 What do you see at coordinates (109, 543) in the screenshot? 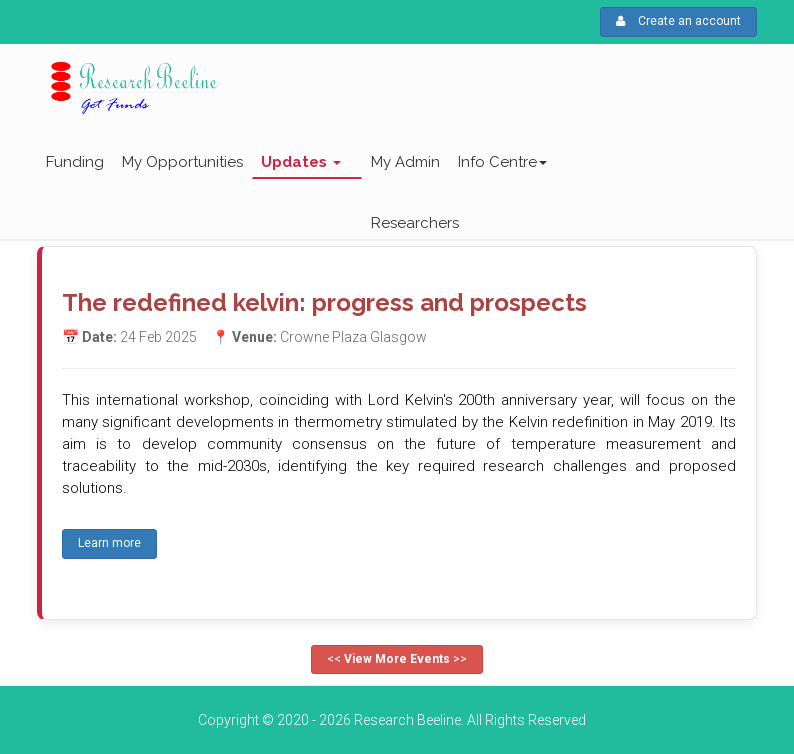
I see `Learn more` at bounding box center [109, 543].